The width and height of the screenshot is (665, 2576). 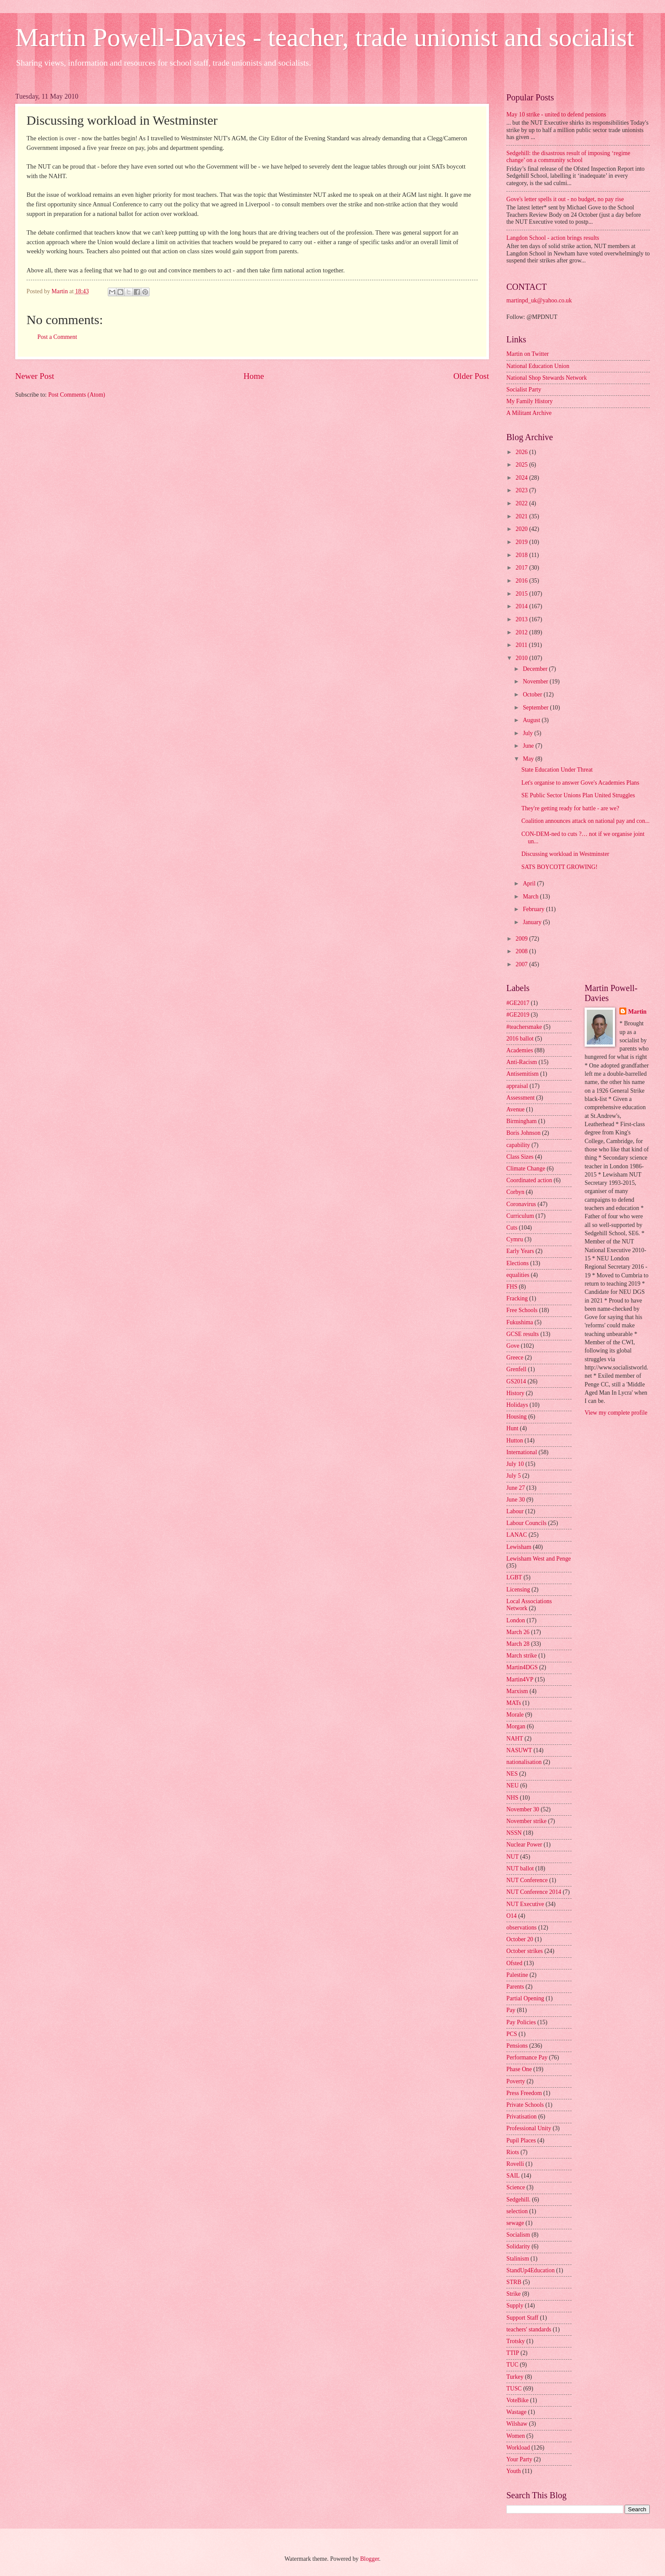 What do you see at coordinates (518, 2246) in the screenshot?
I see `Solidarity` at bounding box center [518, 2246].